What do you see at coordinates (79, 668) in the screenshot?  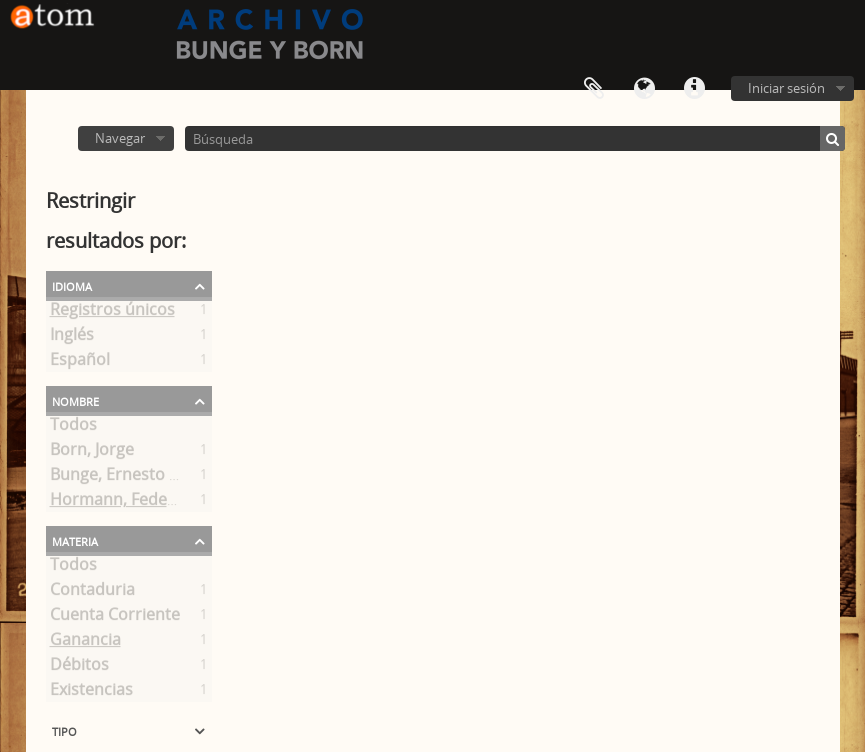 I see `Débitos` at bounding box center [79, 668].